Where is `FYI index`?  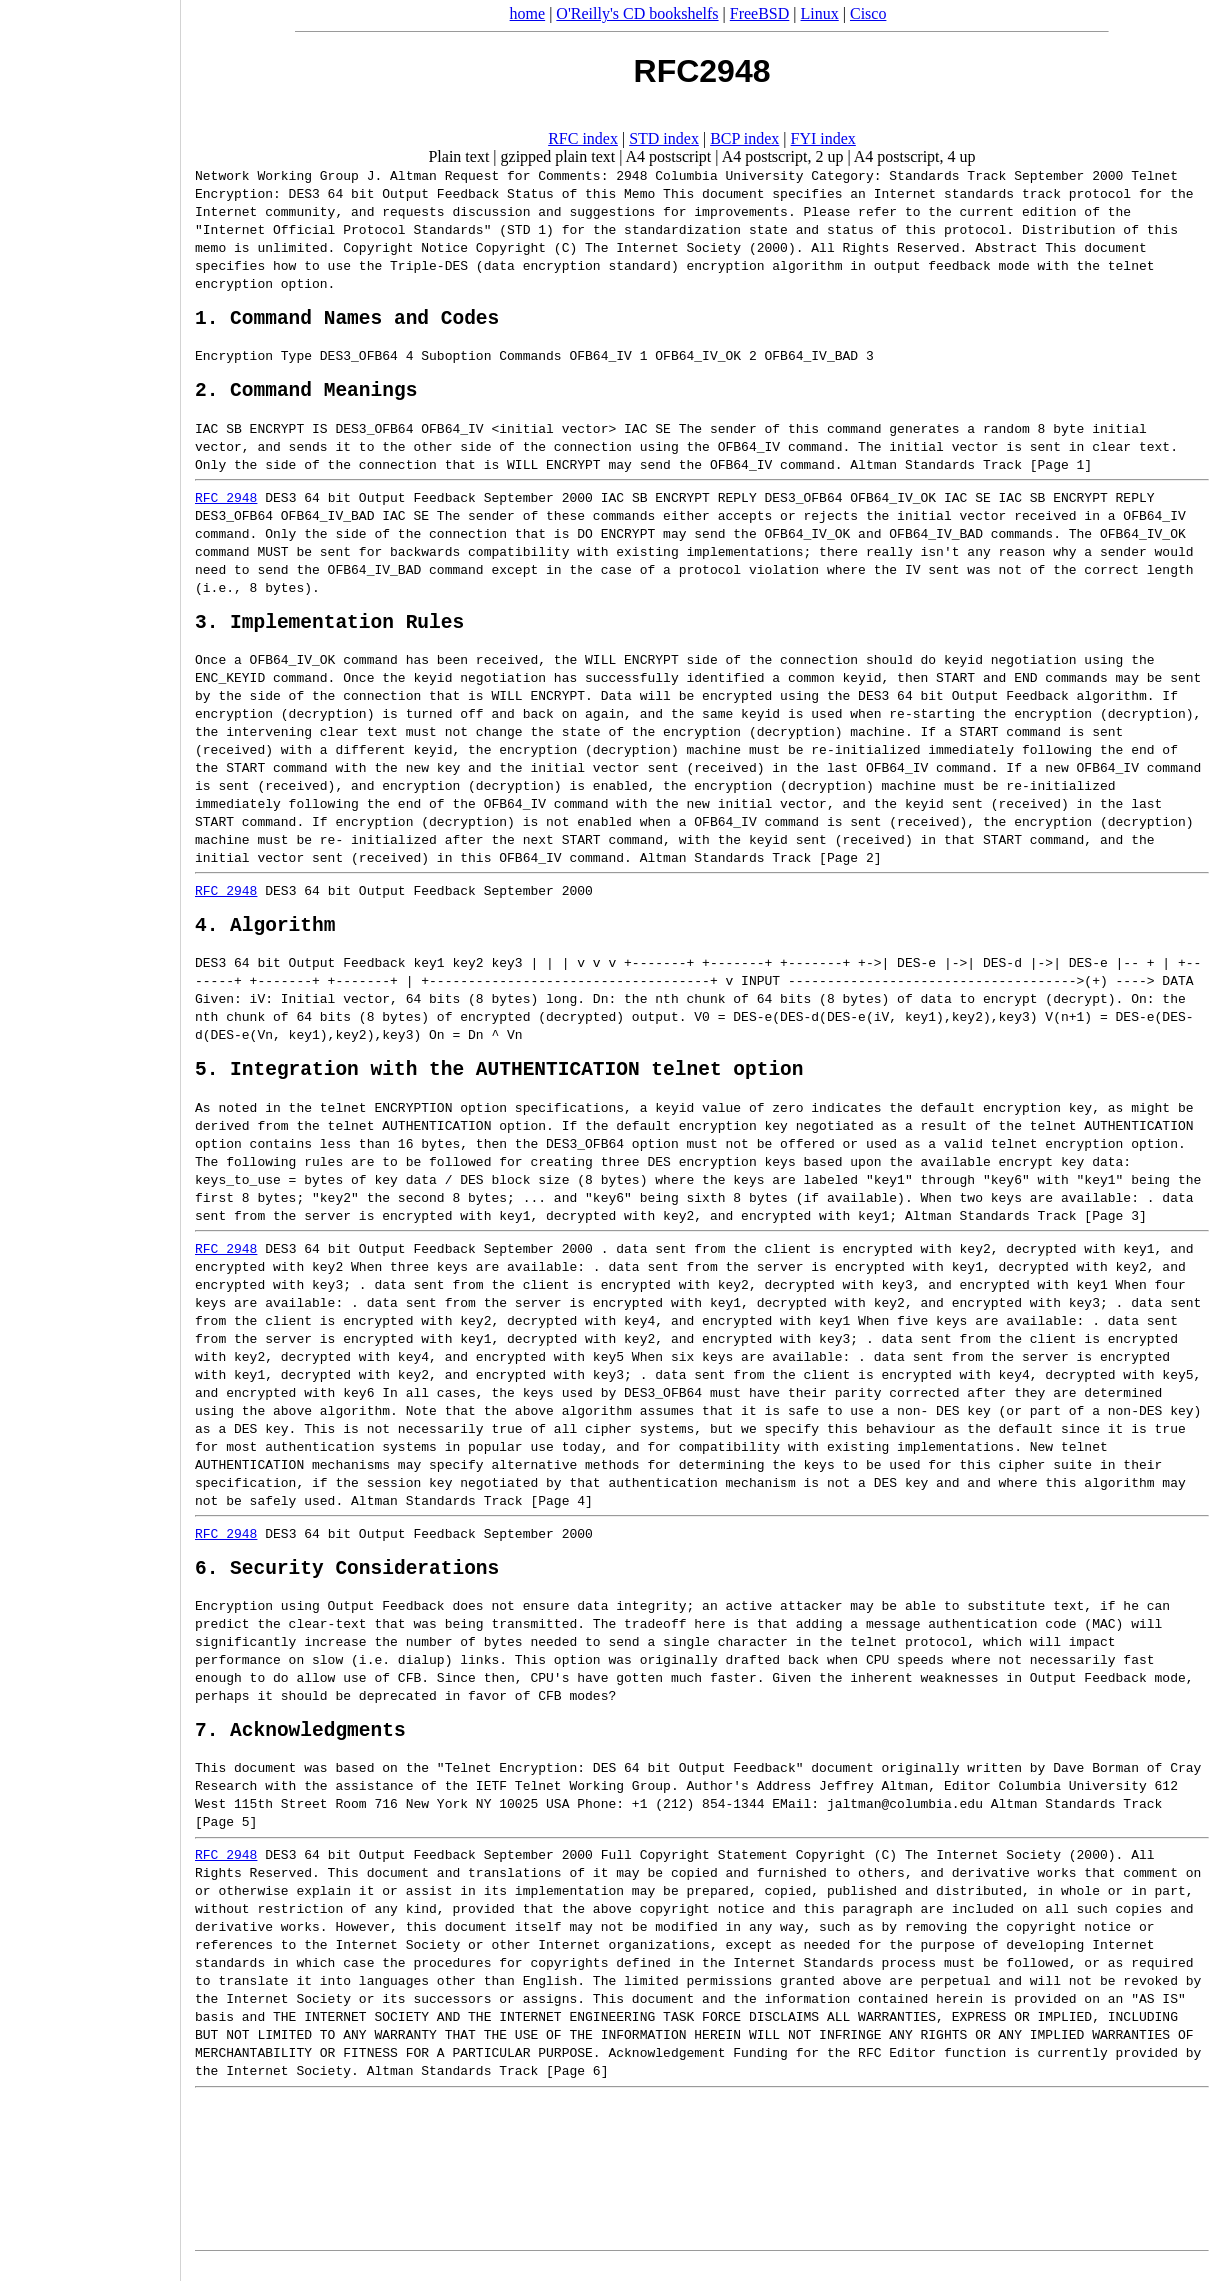 FYI index is located at coordinates (823, 138).